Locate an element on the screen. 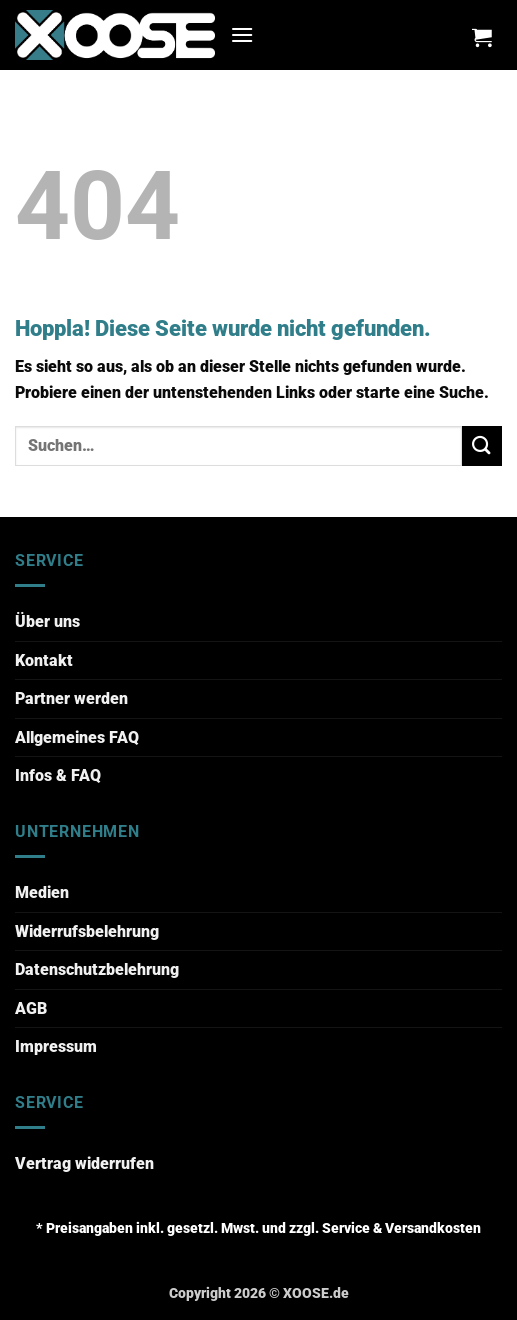 The width and height of the screenshot is (517, 1320). Vertrag widerrufen is located at coordinates (84, 1163).